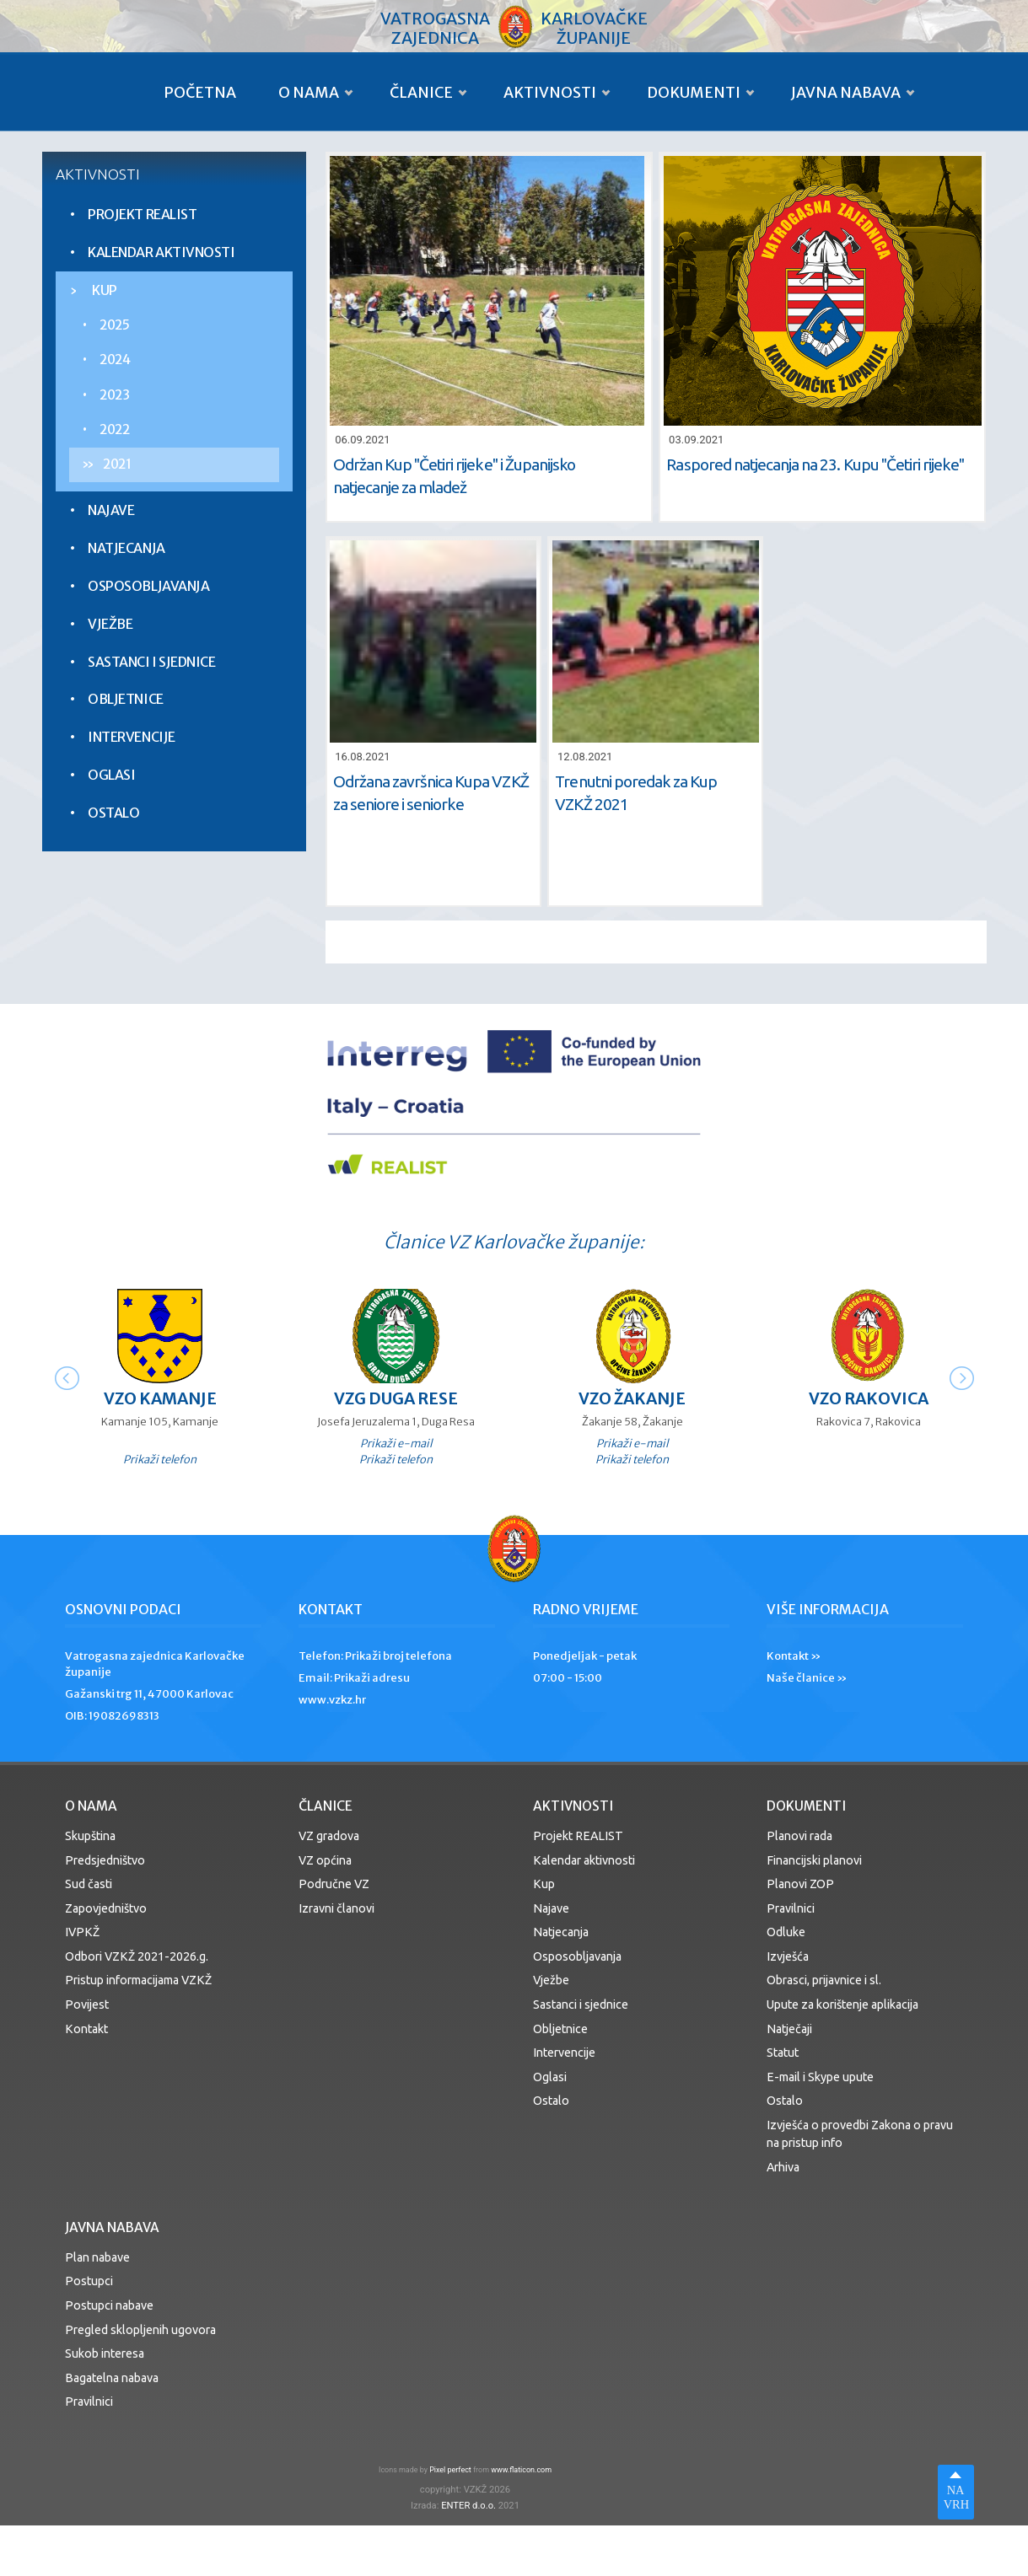  Describe the element at coordinates (131, 736) in the screenshot. I see `Intervencije` at that location.